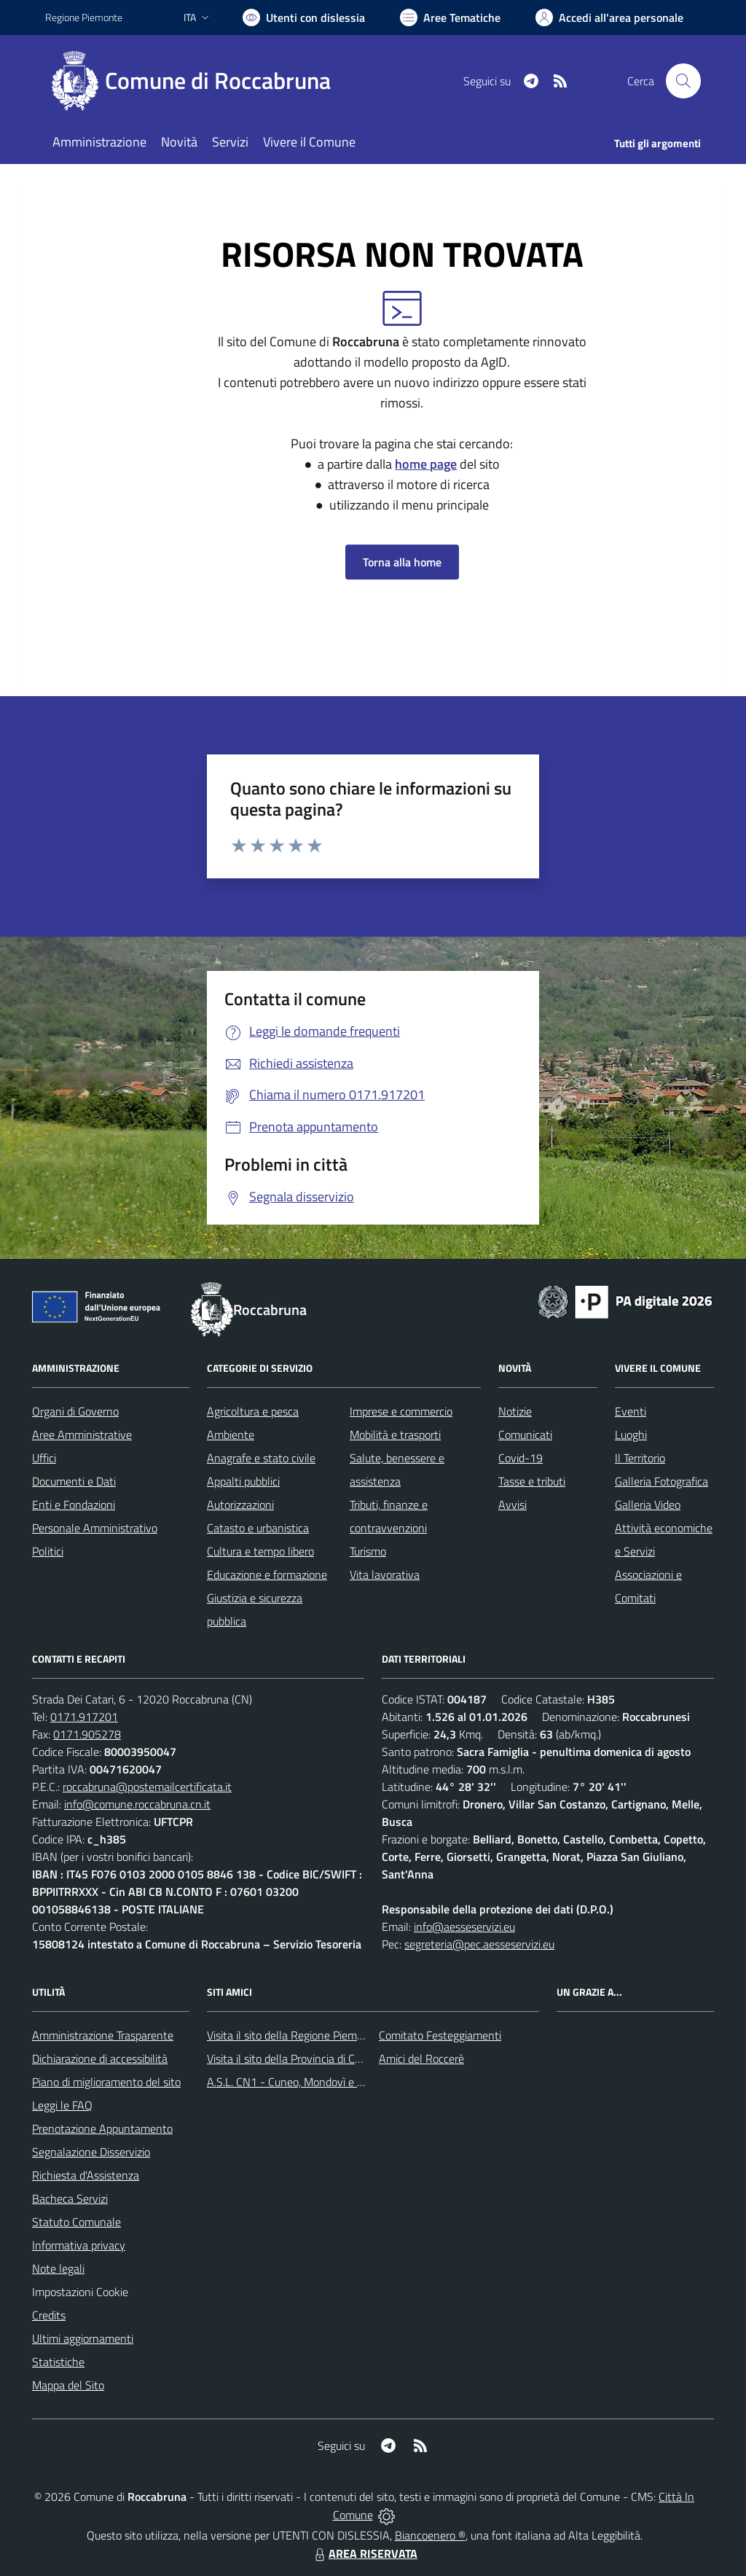 Image resolution: width=746 pixels, height=2576 pixels. What do you see at coordinates (464, 1926) in the screenshot?
I see `info@aesseservizi.eu` at bounding box center [464, 1926].